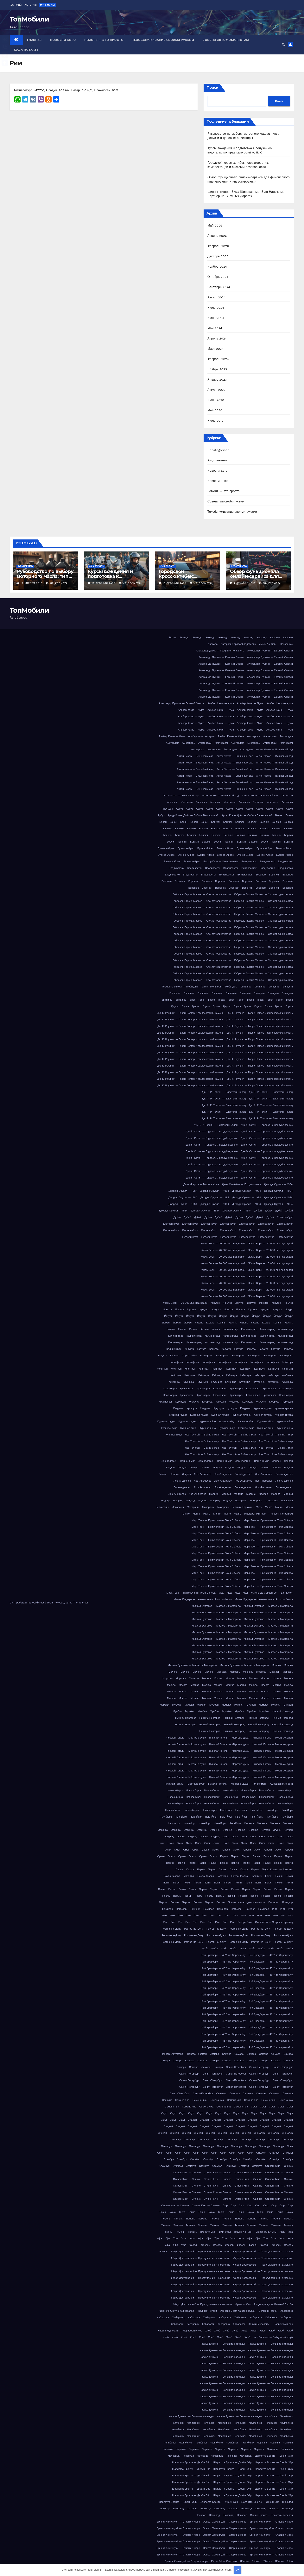 This screenshot has height=2576, width=304. I want to click on Габриэль Гарсиа Маркес — Сто лет одиночества, so click(202, 894).